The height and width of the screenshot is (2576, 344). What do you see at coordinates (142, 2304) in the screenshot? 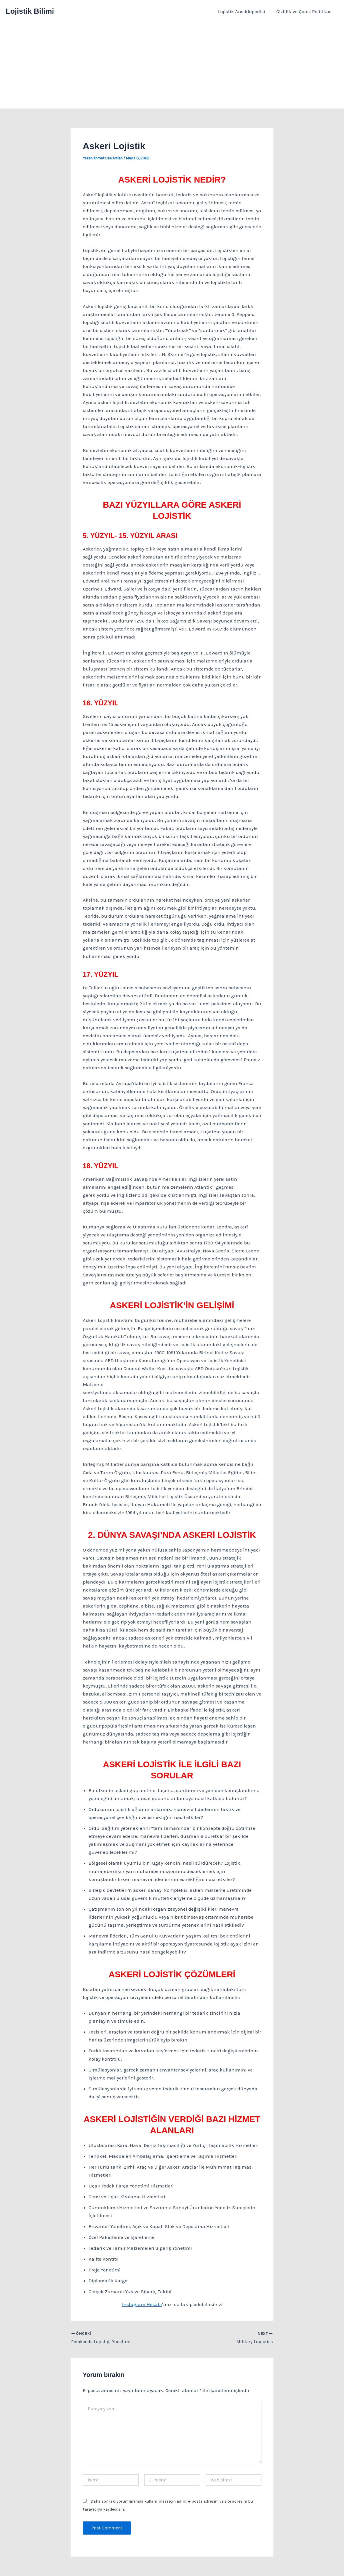
I see `Instagram Hesabı` at bounding box center [142, 2304].